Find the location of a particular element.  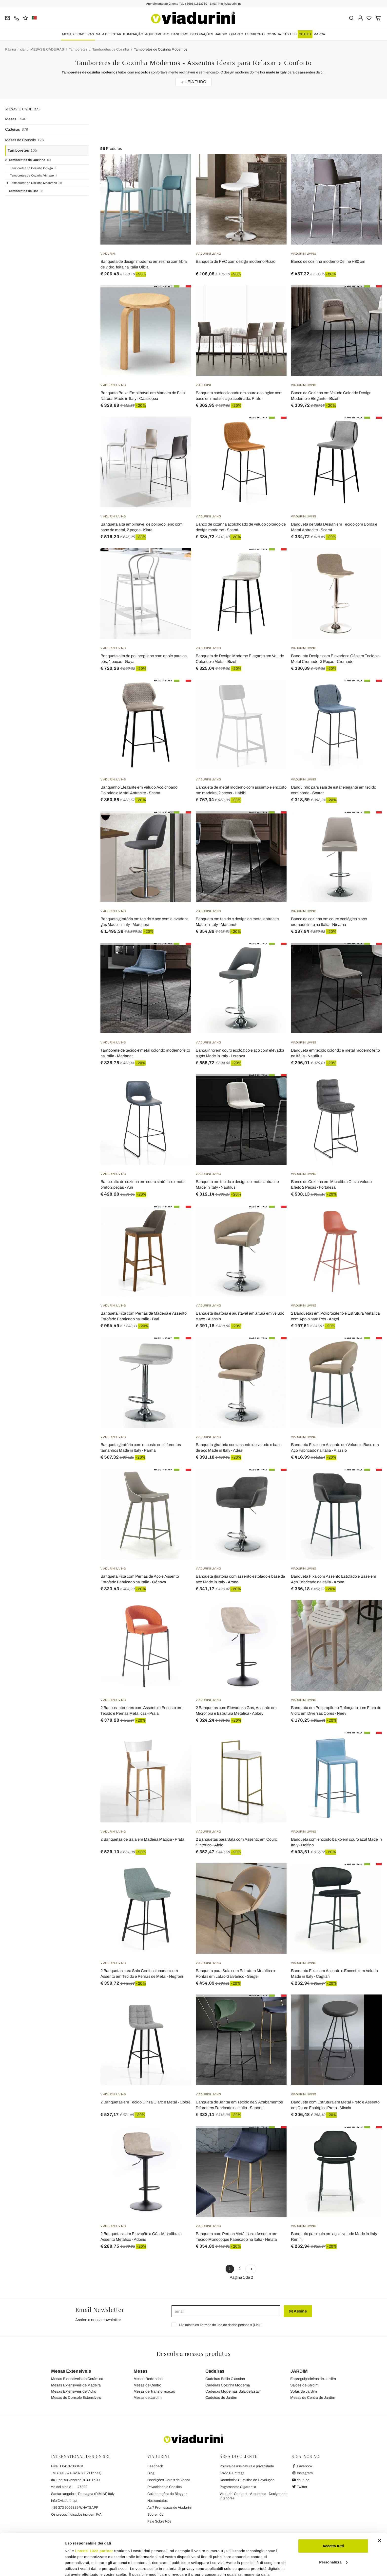

Mostra dettagli is located at coordinates (78, 2566).